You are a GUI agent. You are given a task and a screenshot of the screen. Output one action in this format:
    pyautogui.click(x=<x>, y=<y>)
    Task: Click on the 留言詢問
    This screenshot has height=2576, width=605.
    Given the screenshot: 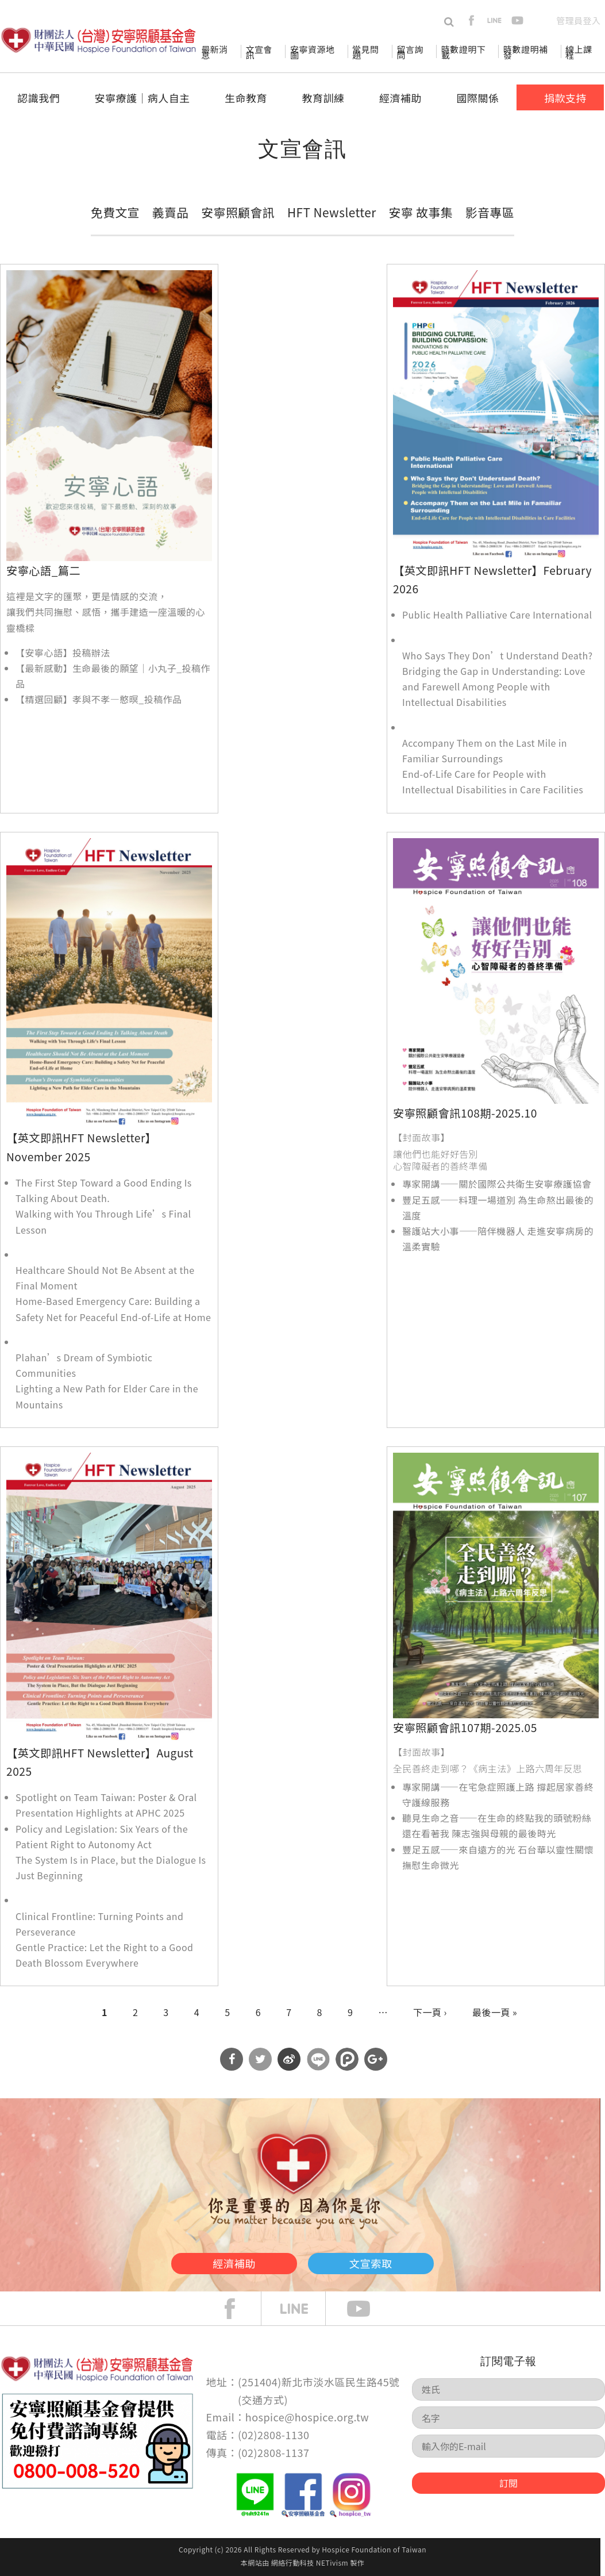 What is the action you would take?
    pyautogui.click(x=409, y=52)
    